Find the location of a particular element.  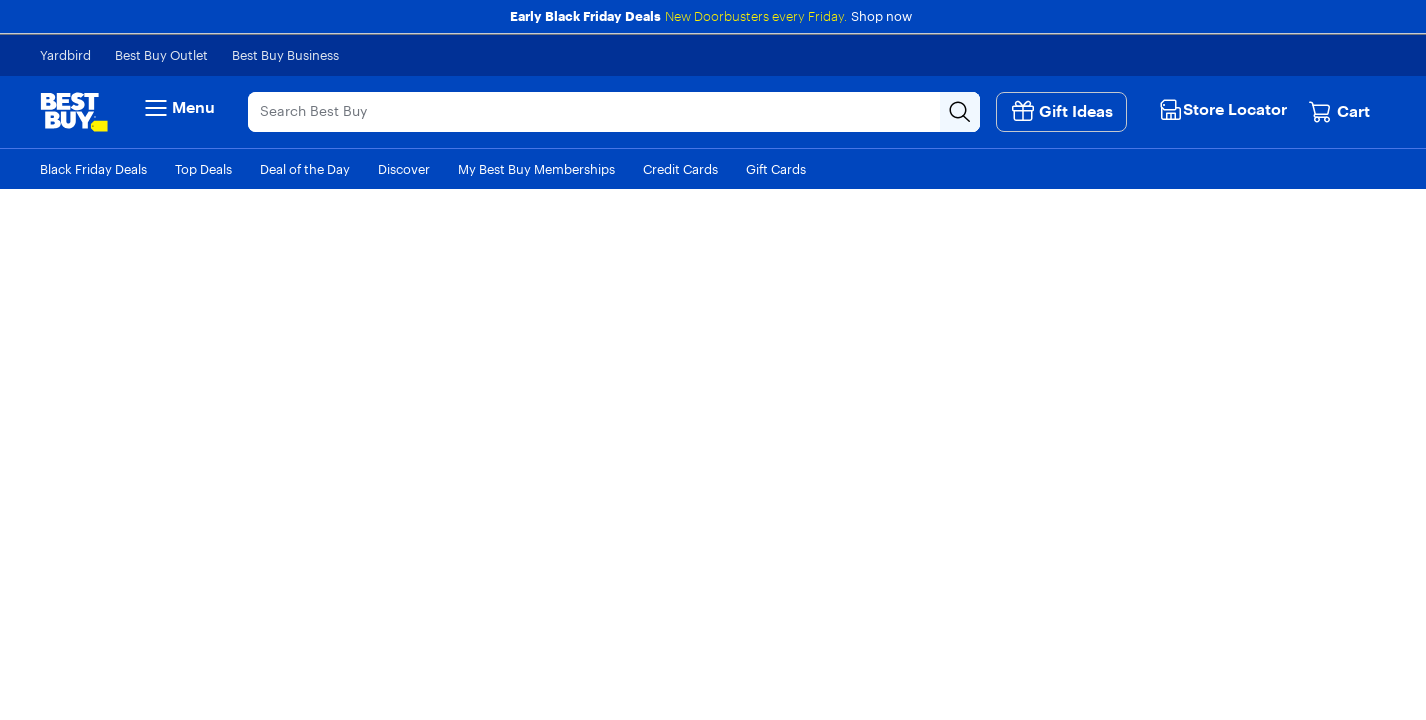

[Search-Button] is located at coordinates (960, 112).